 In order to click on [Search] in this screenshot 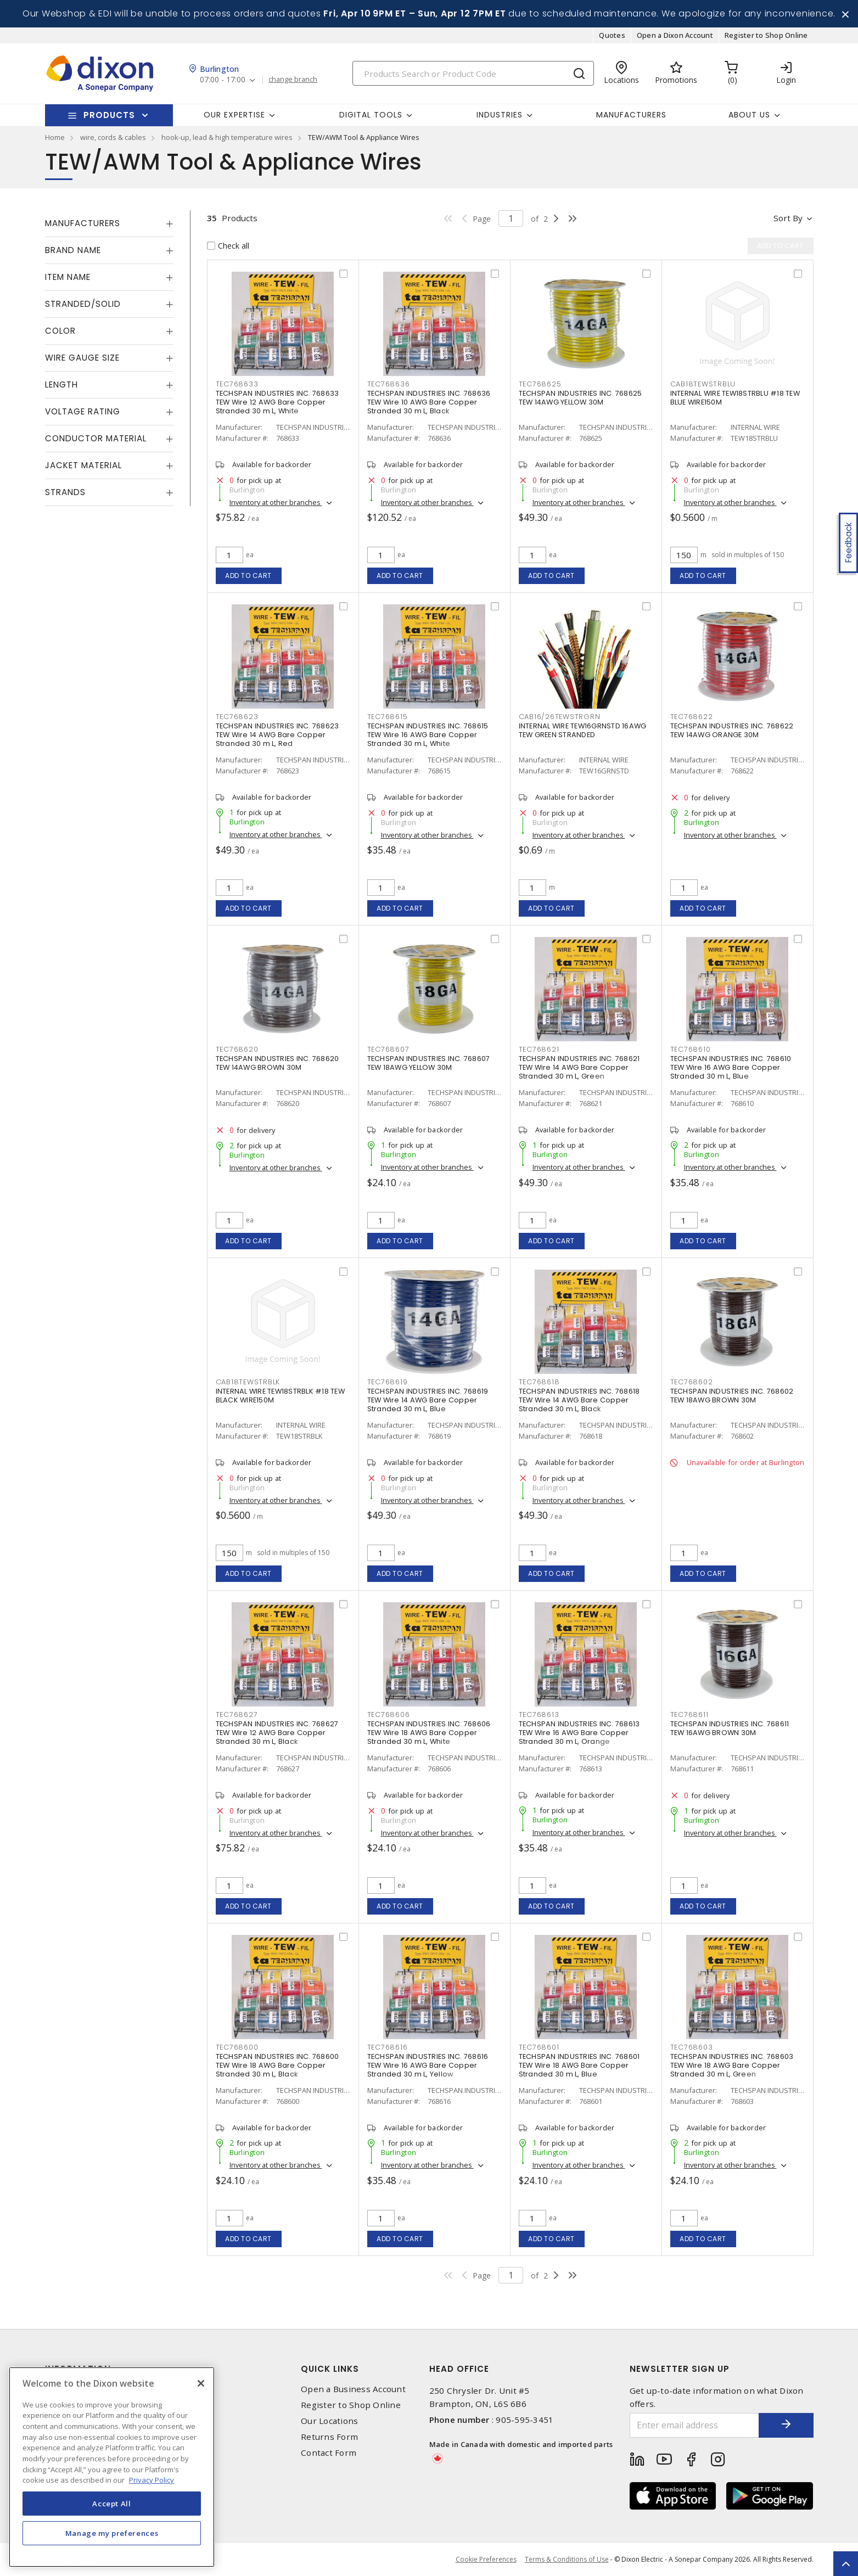, I will do `click(473, 73)`.